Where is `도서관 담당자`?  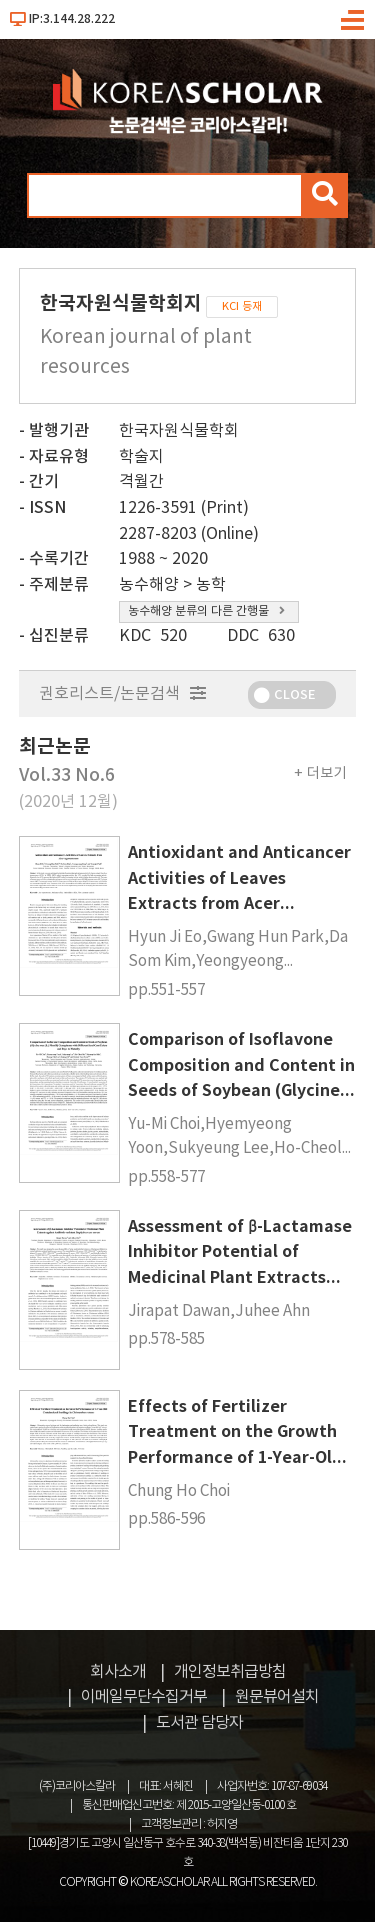 도서관 담당자 is located at coordinates (199, 1723).